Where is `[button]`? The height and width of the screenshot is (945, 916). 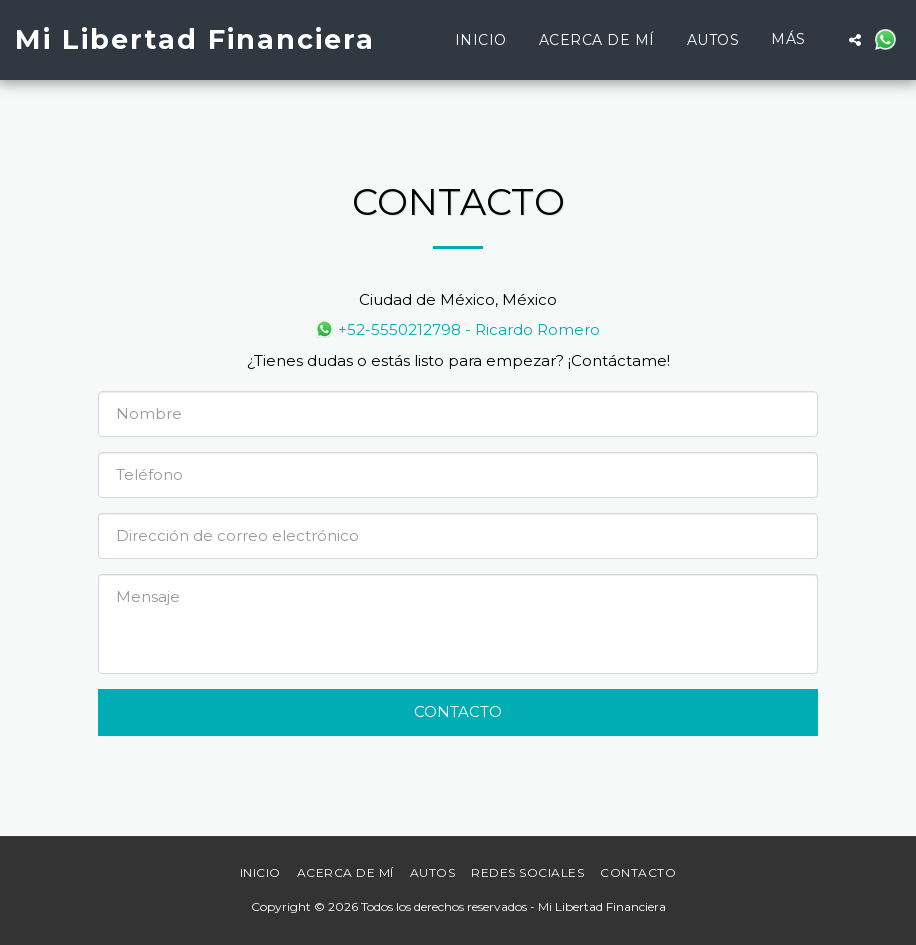 [button] is located at coordinates (855, 40).